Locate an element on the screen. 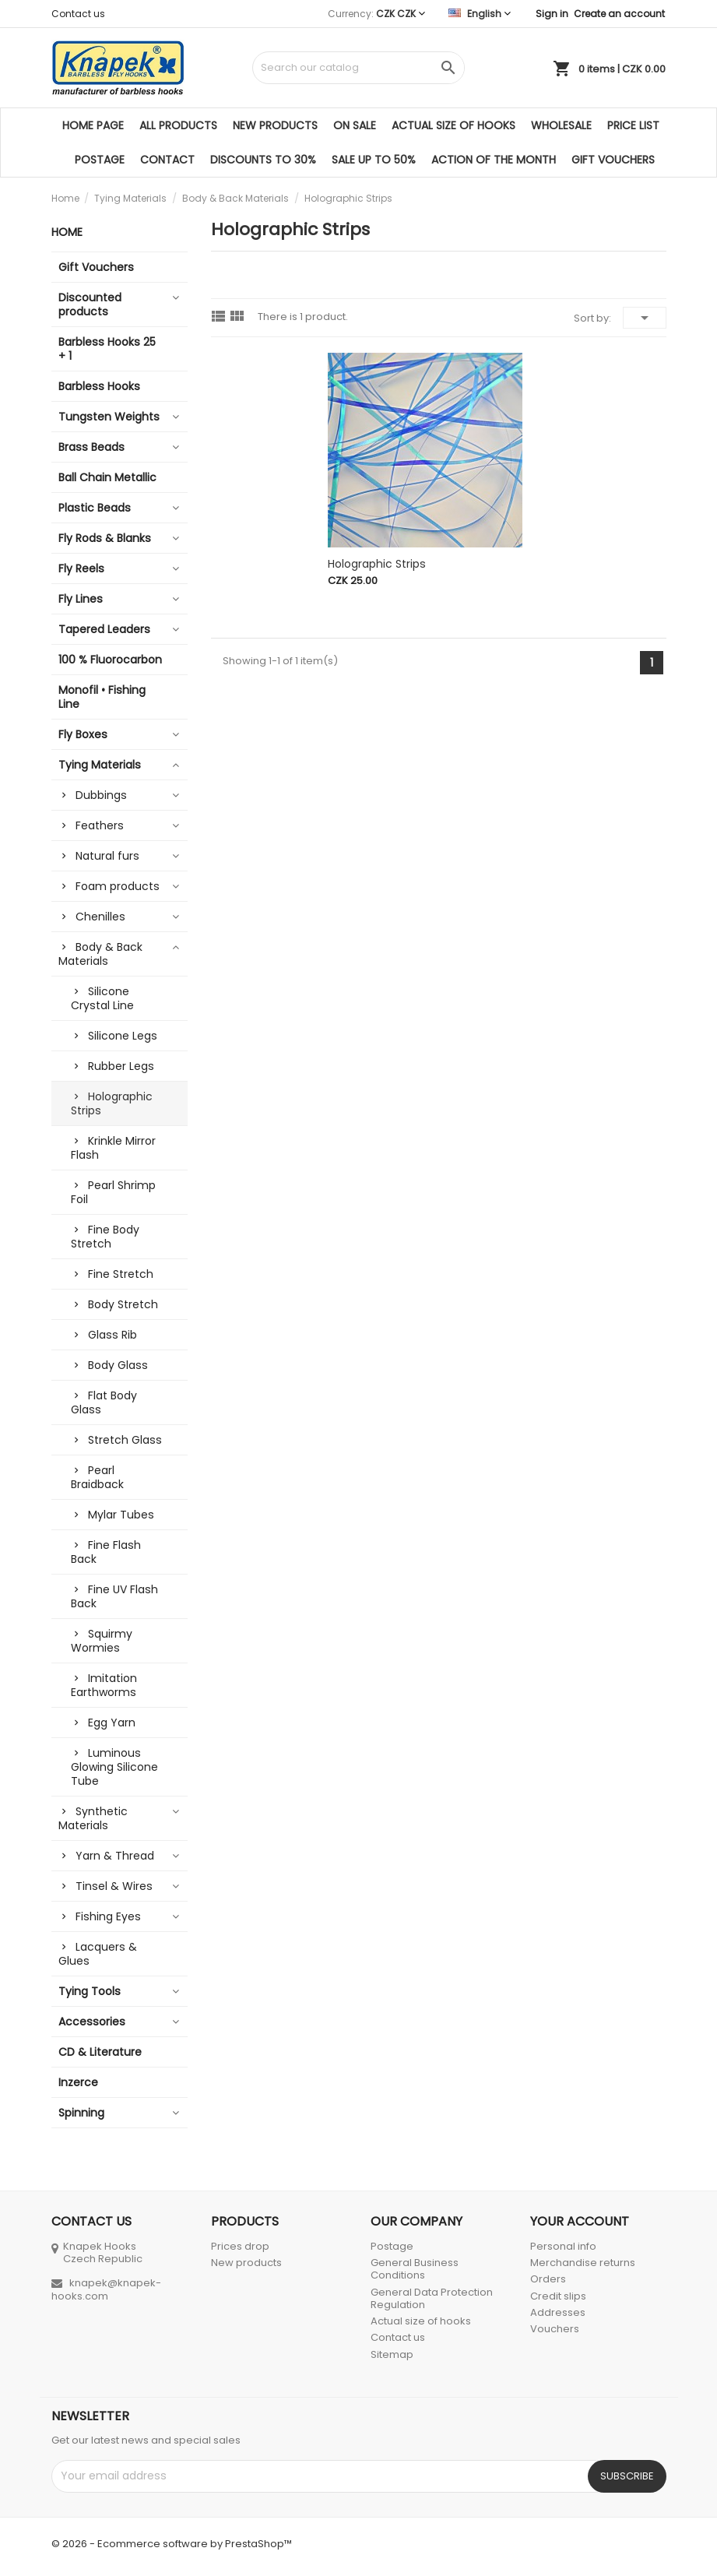 This screenshot has width=717, height=2576. Fishing Eyes is located at coordinates (108, 1916).